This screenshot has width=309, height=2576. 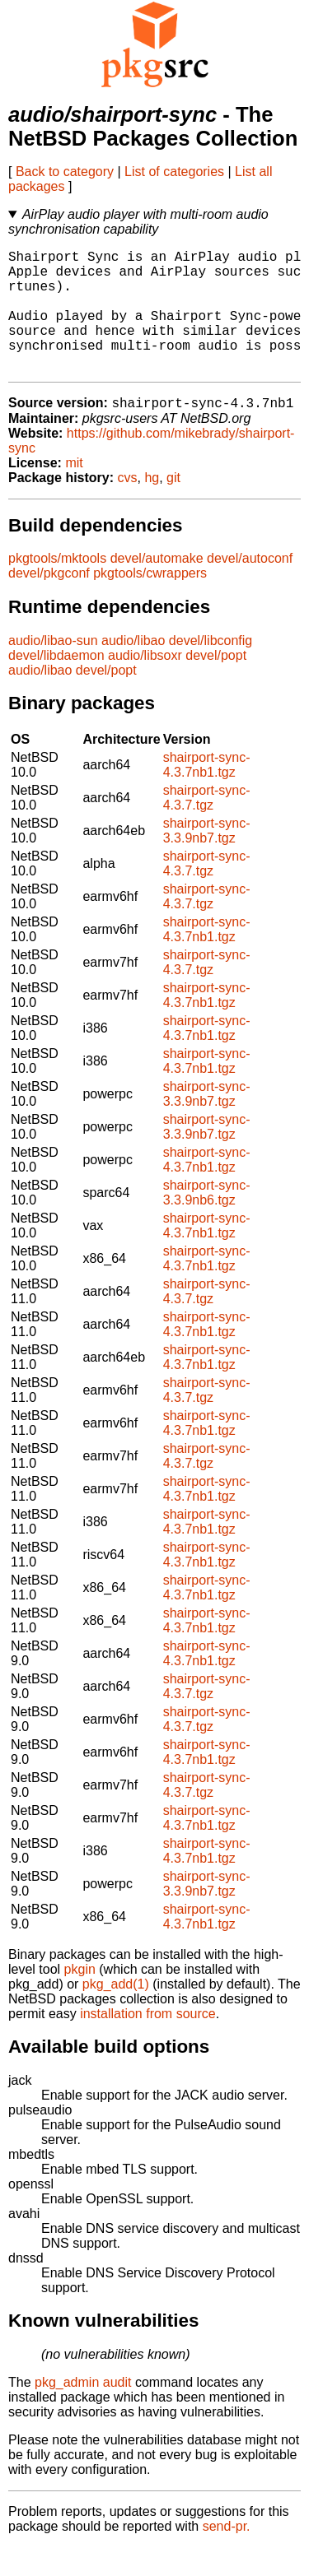 What do you see at coordinates (56, 684) in the screenshot?
I see `devel/libdaemon` at bounding box center [56, 684].